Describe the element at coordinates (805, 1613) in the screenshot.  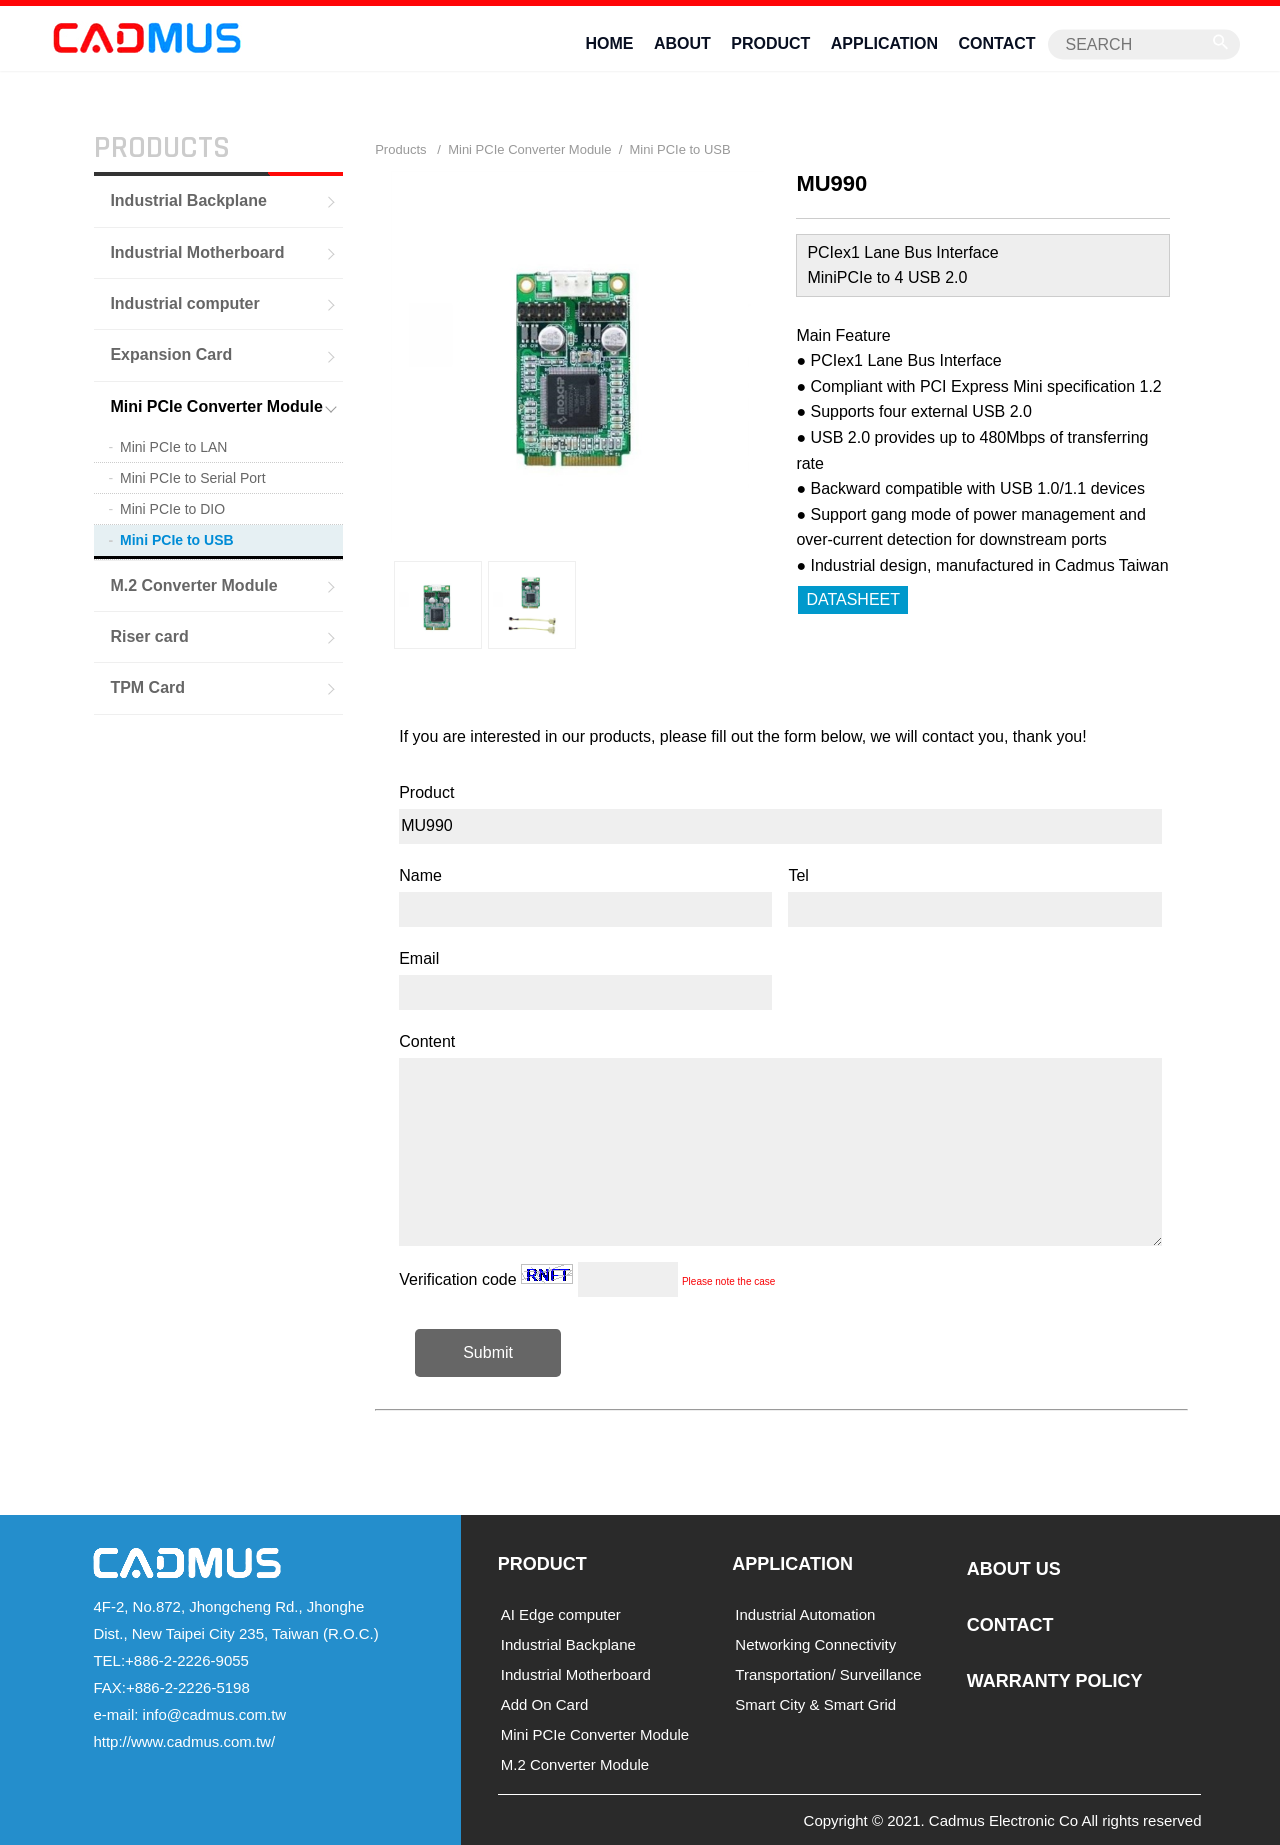
I see `Industrial Automation` at that location.